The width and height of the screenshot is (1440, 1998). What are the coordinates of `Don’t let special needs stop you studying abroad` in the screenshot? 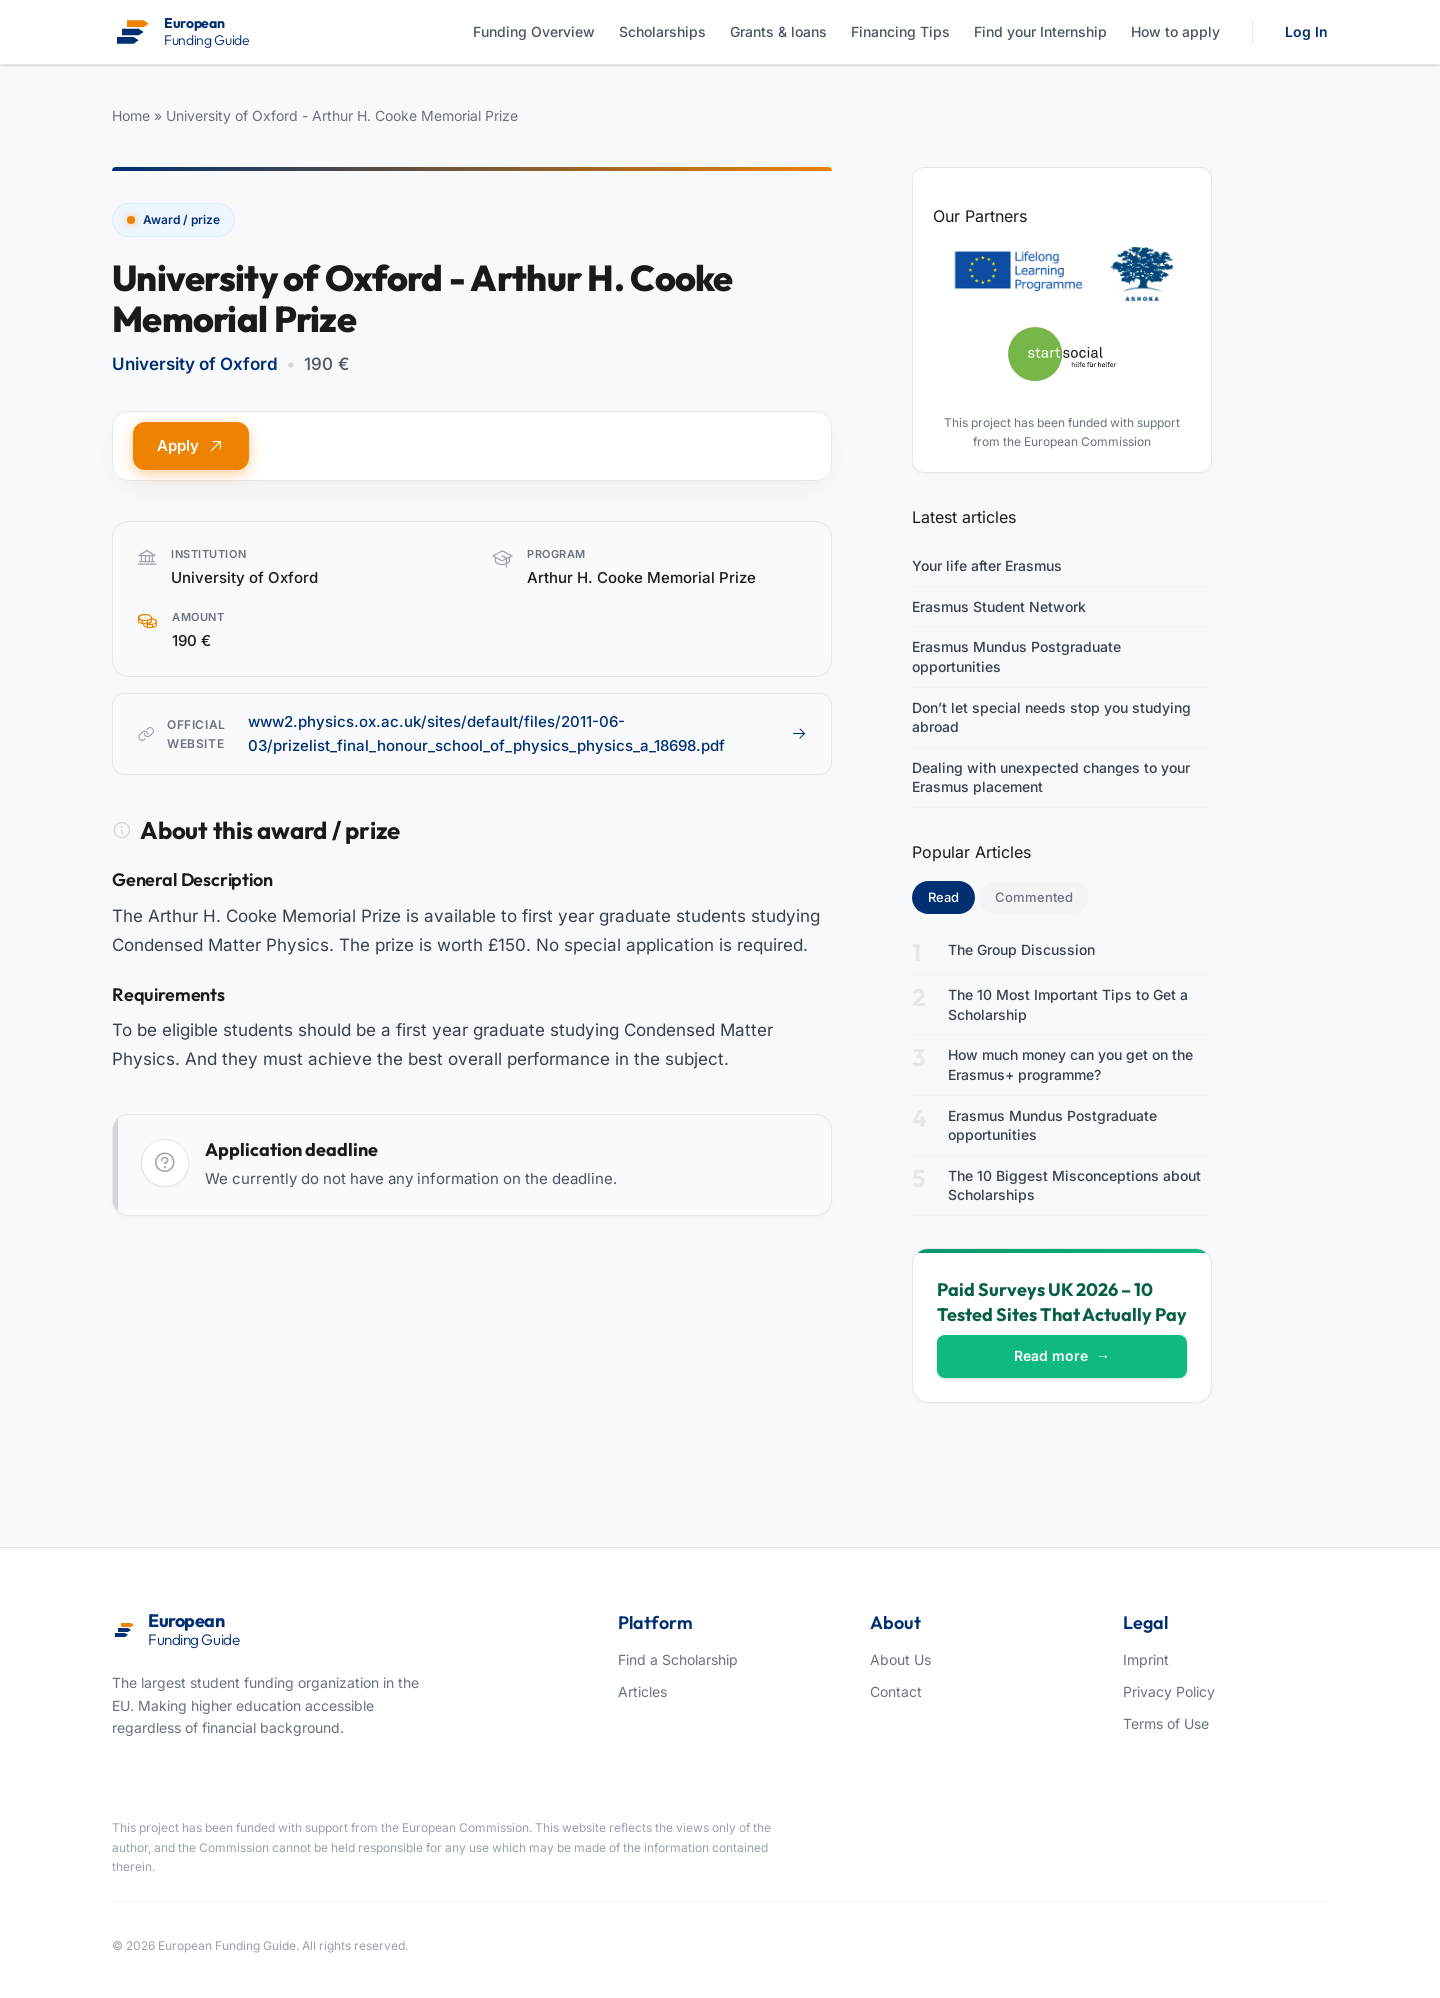 It's located at (1051, 717).